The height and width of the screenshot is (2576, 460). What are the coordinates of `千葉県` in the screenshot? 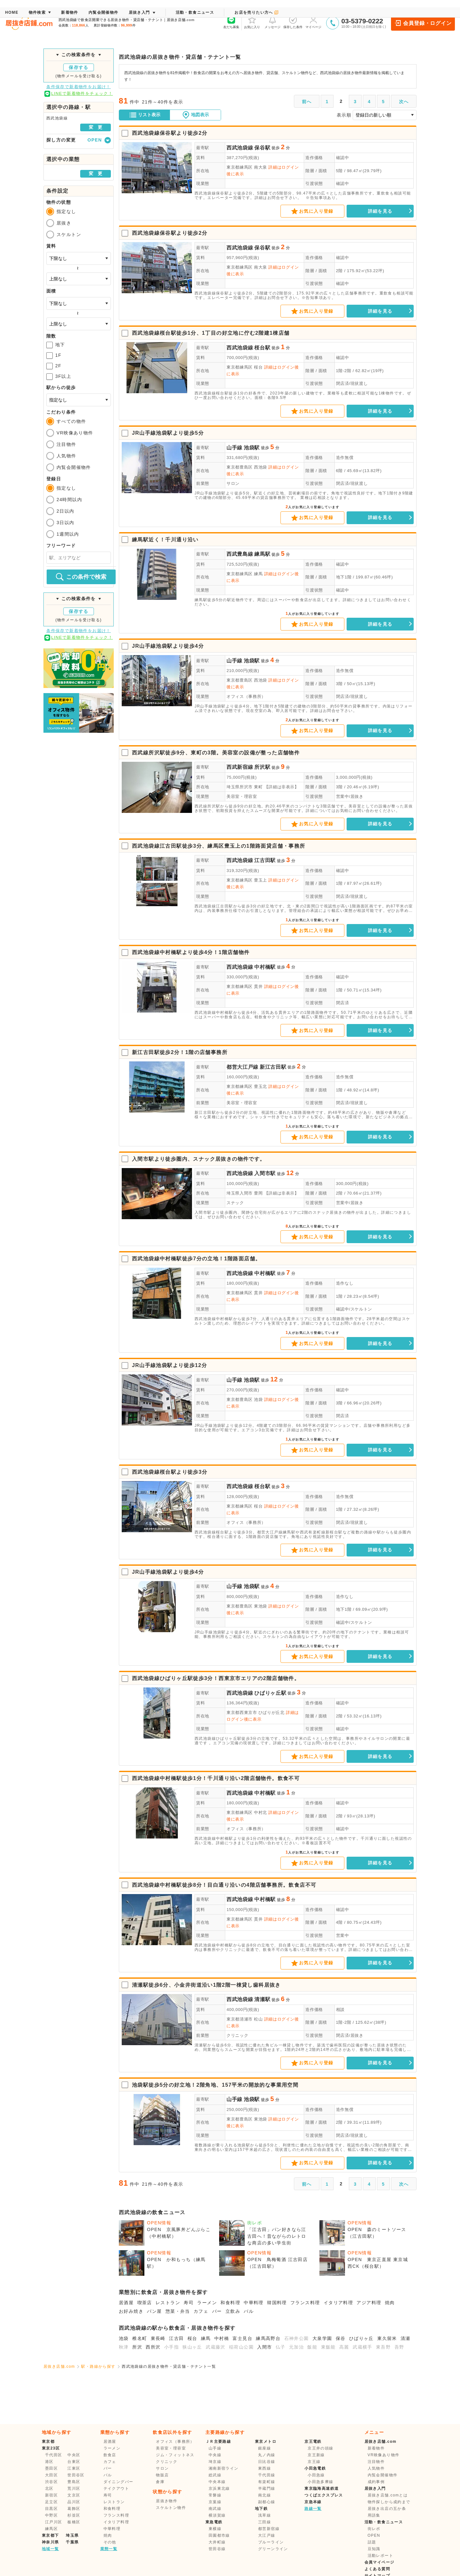 It's located at (72, 2542).